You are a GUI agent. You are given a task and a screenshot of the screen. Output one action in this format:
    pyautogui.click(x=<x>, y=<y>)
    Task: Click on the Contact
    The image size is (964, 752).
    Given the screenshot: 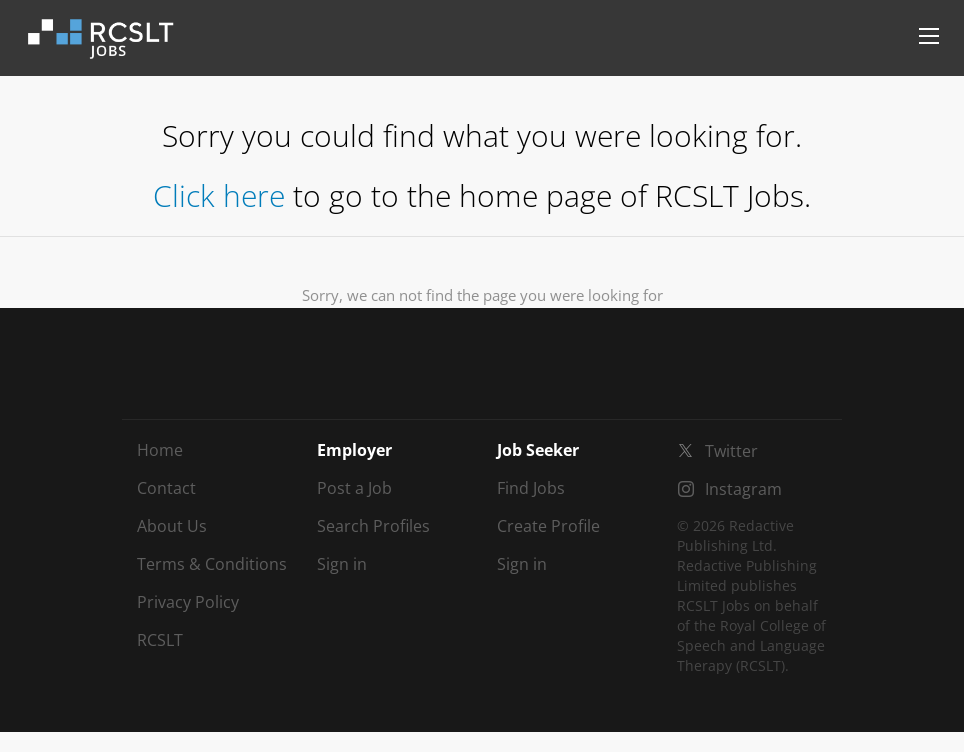 What is the action you would take?
    pyautogui.click(x=166, y=488)
    